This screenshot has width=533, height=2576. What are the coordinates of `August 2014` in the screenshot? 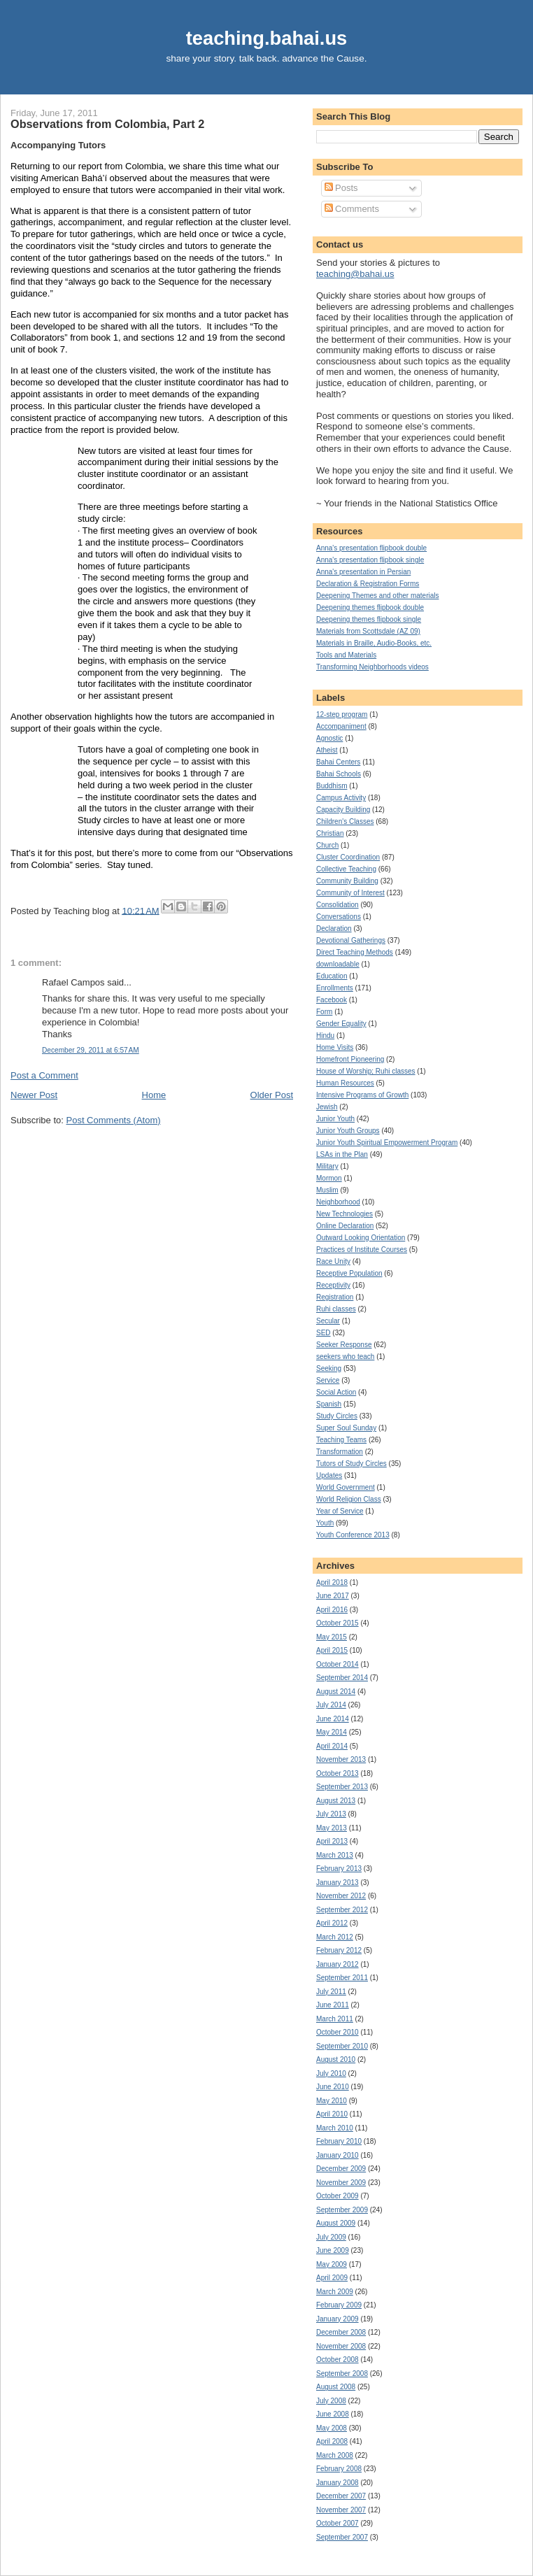 It's located at (335, 1691).